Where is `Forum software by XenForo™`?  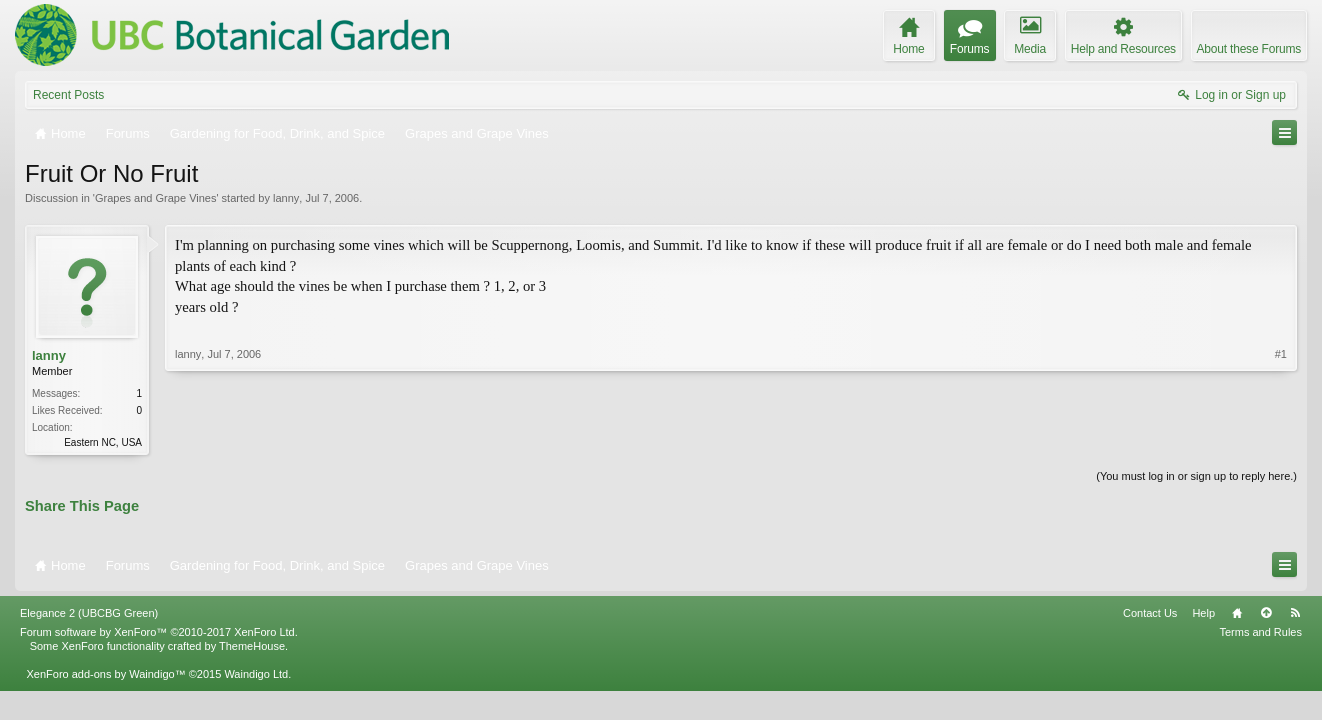 Forum software by XenForo™ is located at coordinates (159, 632).